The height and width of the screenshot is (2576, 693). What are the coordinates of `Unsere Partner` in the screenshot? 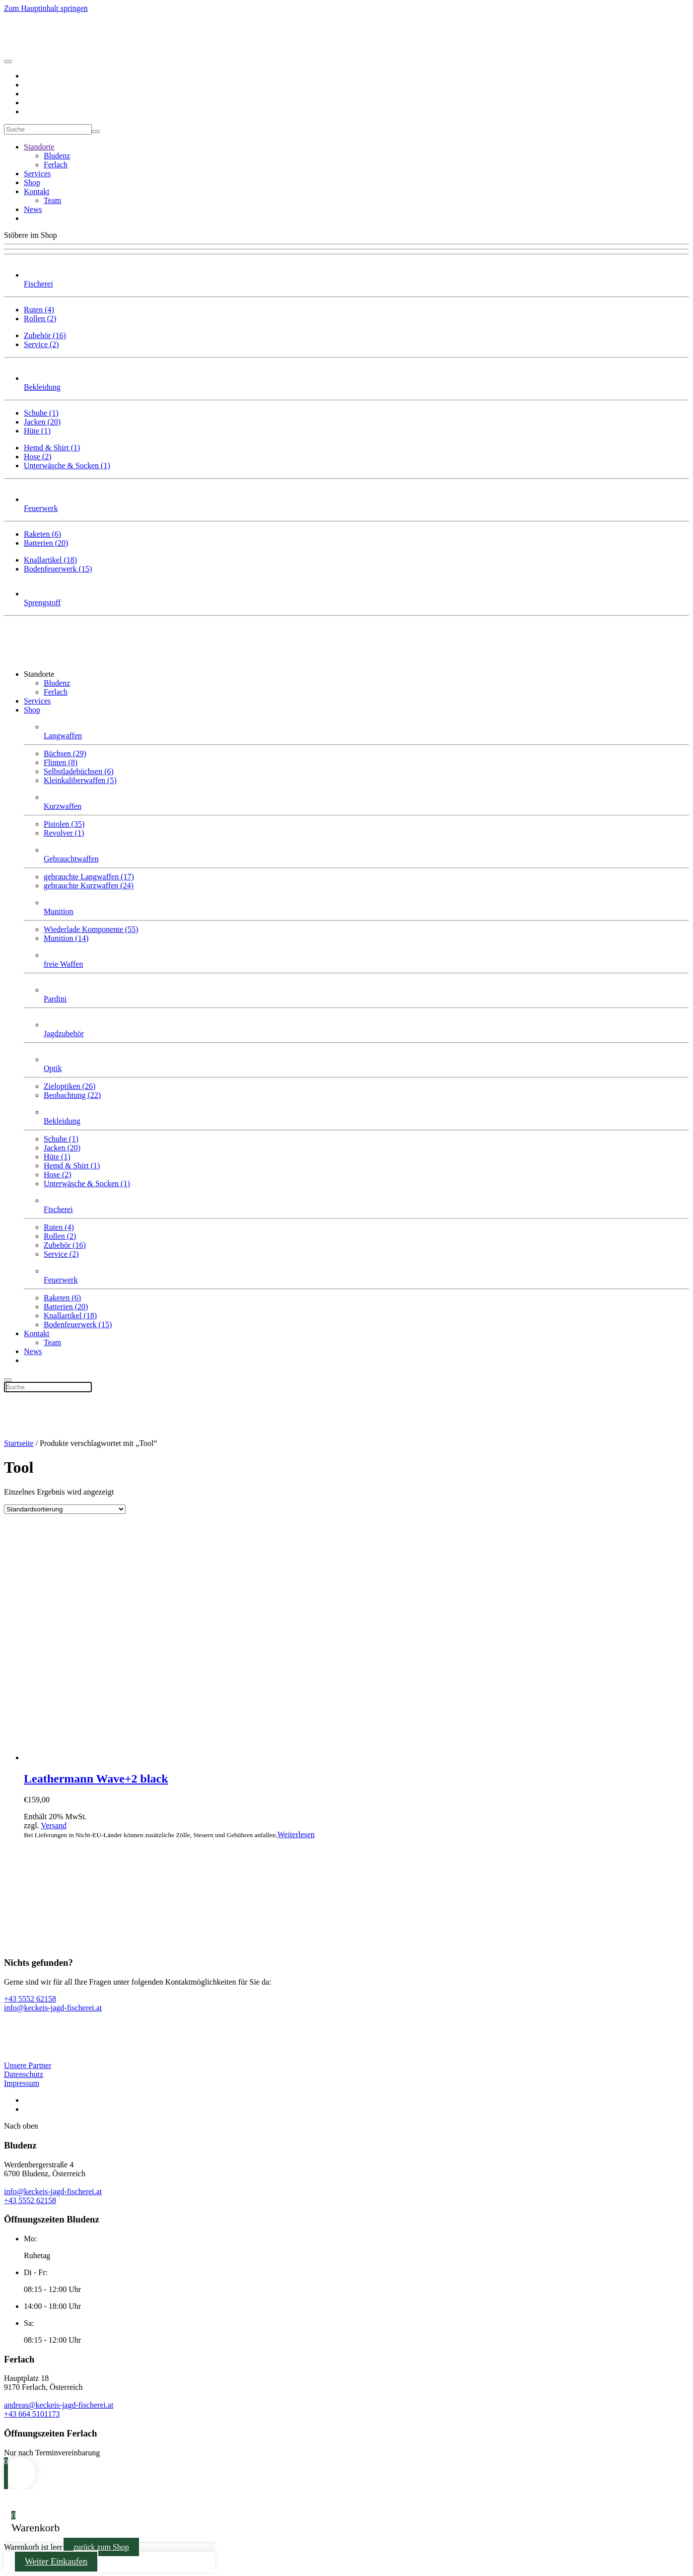 It's located at (28, 2065).